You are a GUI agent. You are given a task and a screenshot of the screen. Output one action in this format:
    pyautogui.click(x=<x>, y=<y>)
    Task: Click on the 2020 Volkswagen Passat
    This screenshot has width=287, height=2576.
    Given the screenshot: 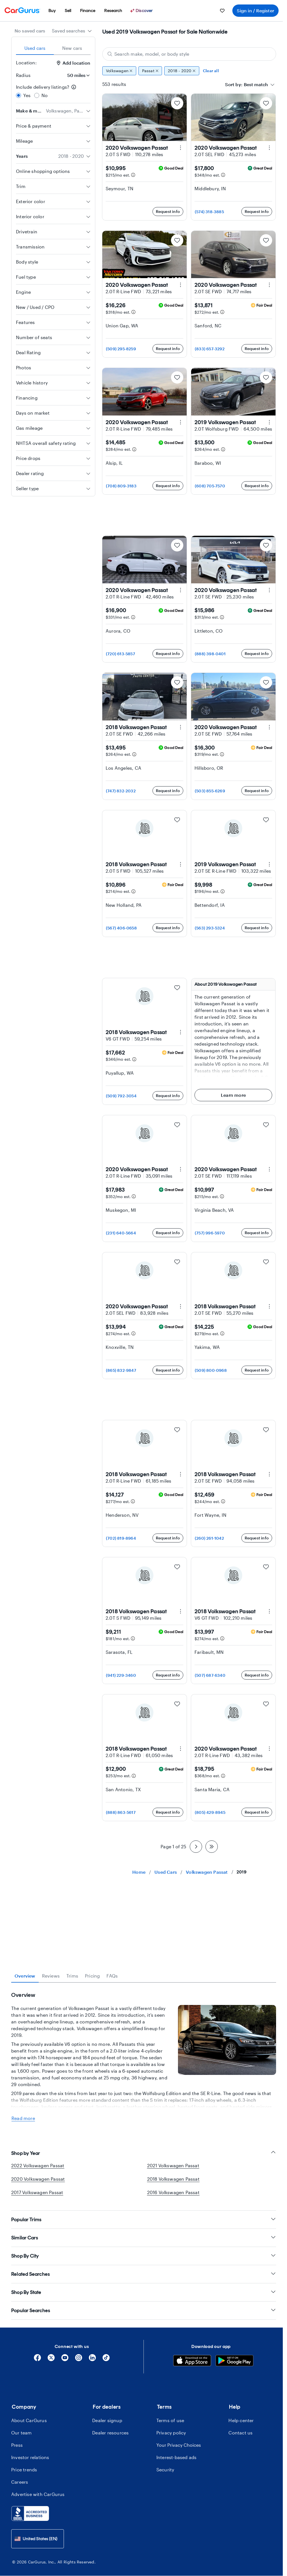 What is the action you would take?
    pyautogui.click(x=38, y=2276)
    